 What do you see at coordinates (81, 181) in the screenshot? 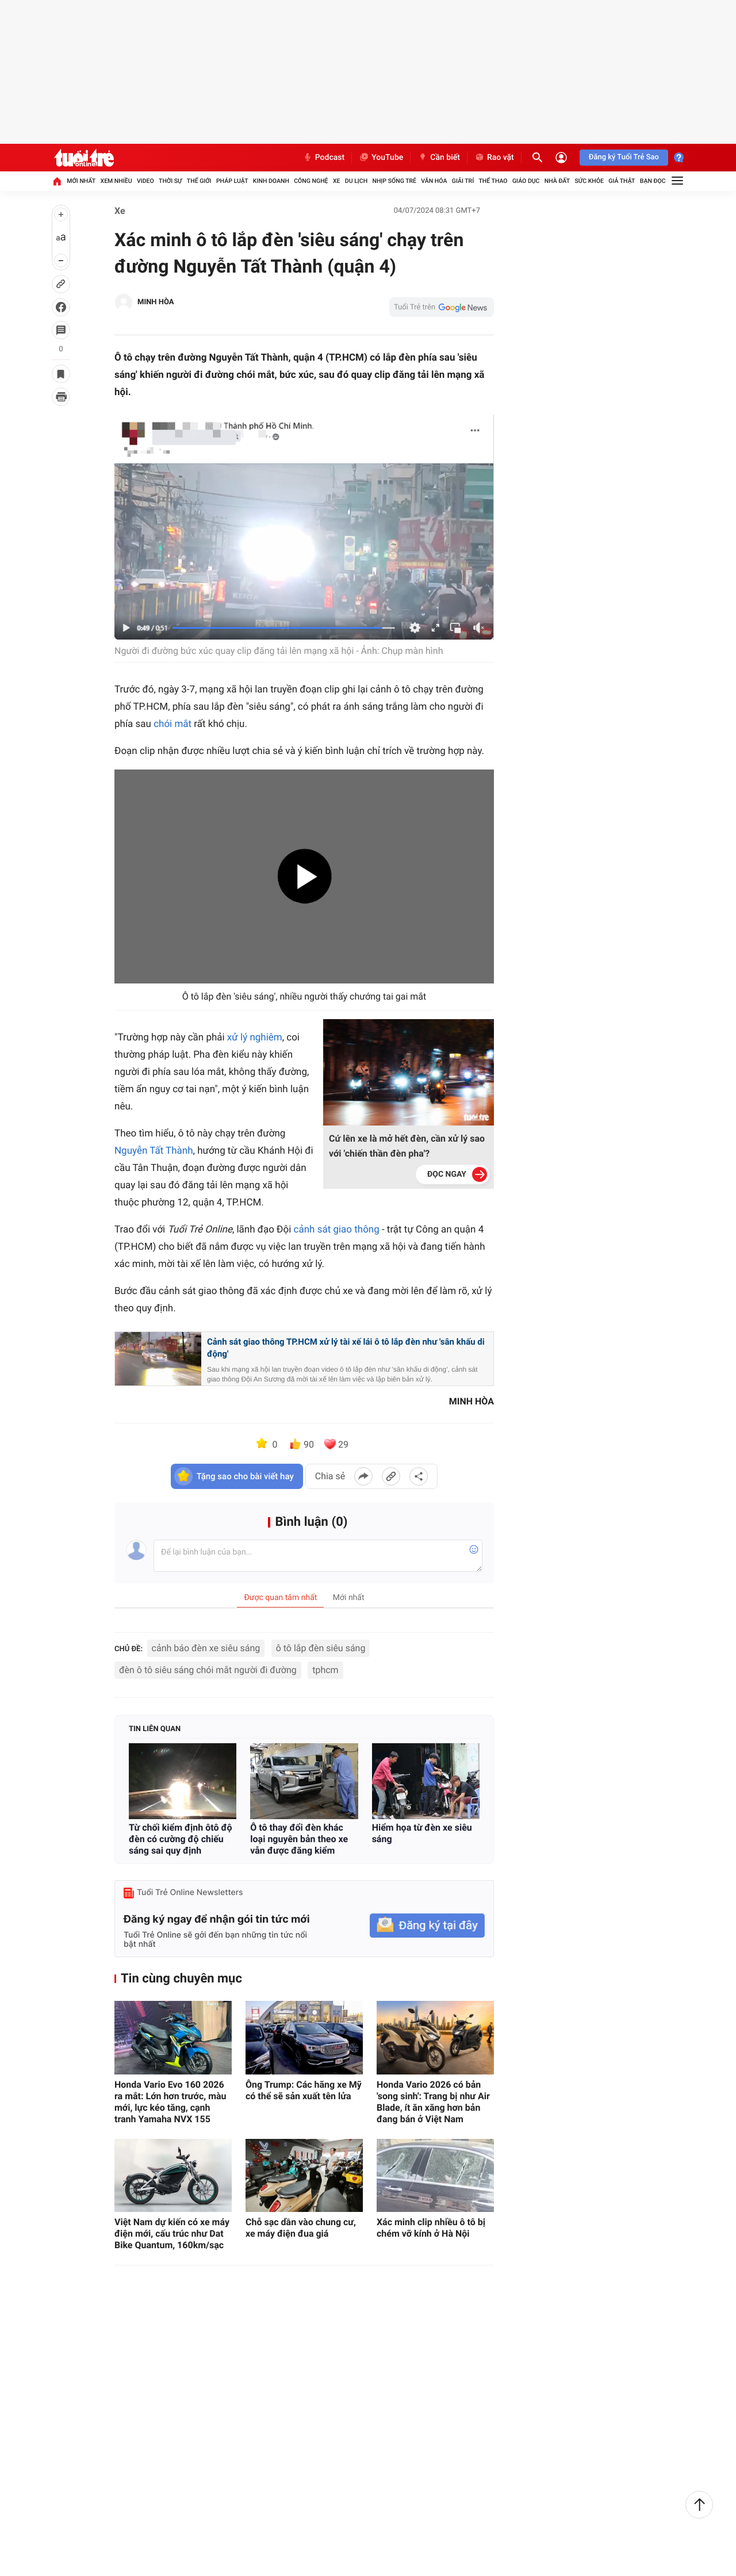
I see `Mới nhất` at bounding box center [81, 181].